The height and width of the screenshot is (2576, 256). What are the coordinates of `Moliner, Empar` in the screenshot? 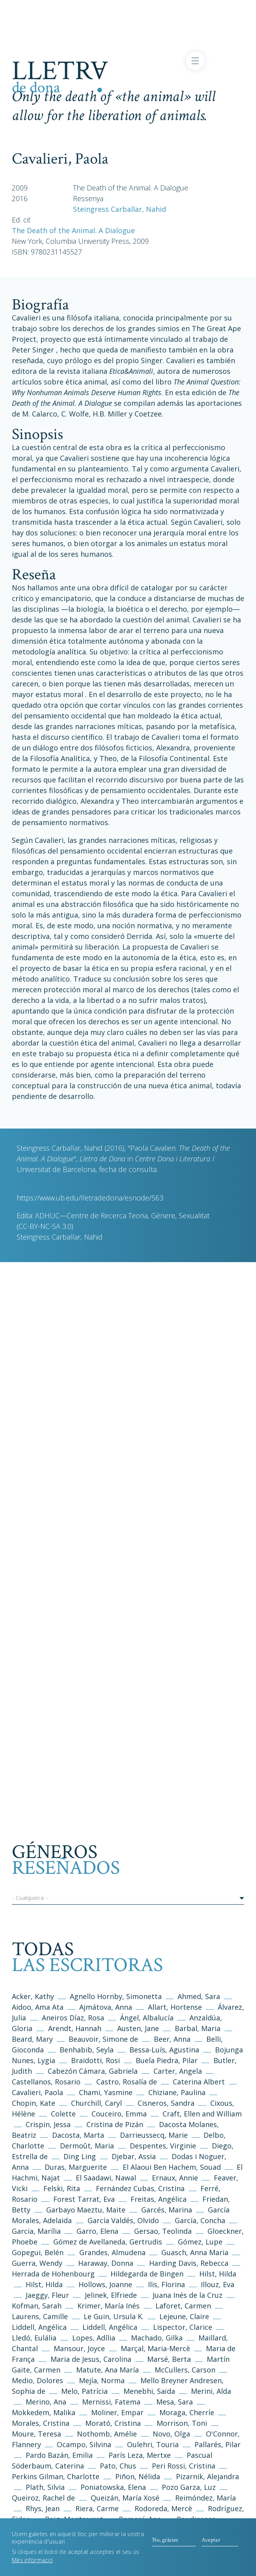 It's located at (117, 2412).